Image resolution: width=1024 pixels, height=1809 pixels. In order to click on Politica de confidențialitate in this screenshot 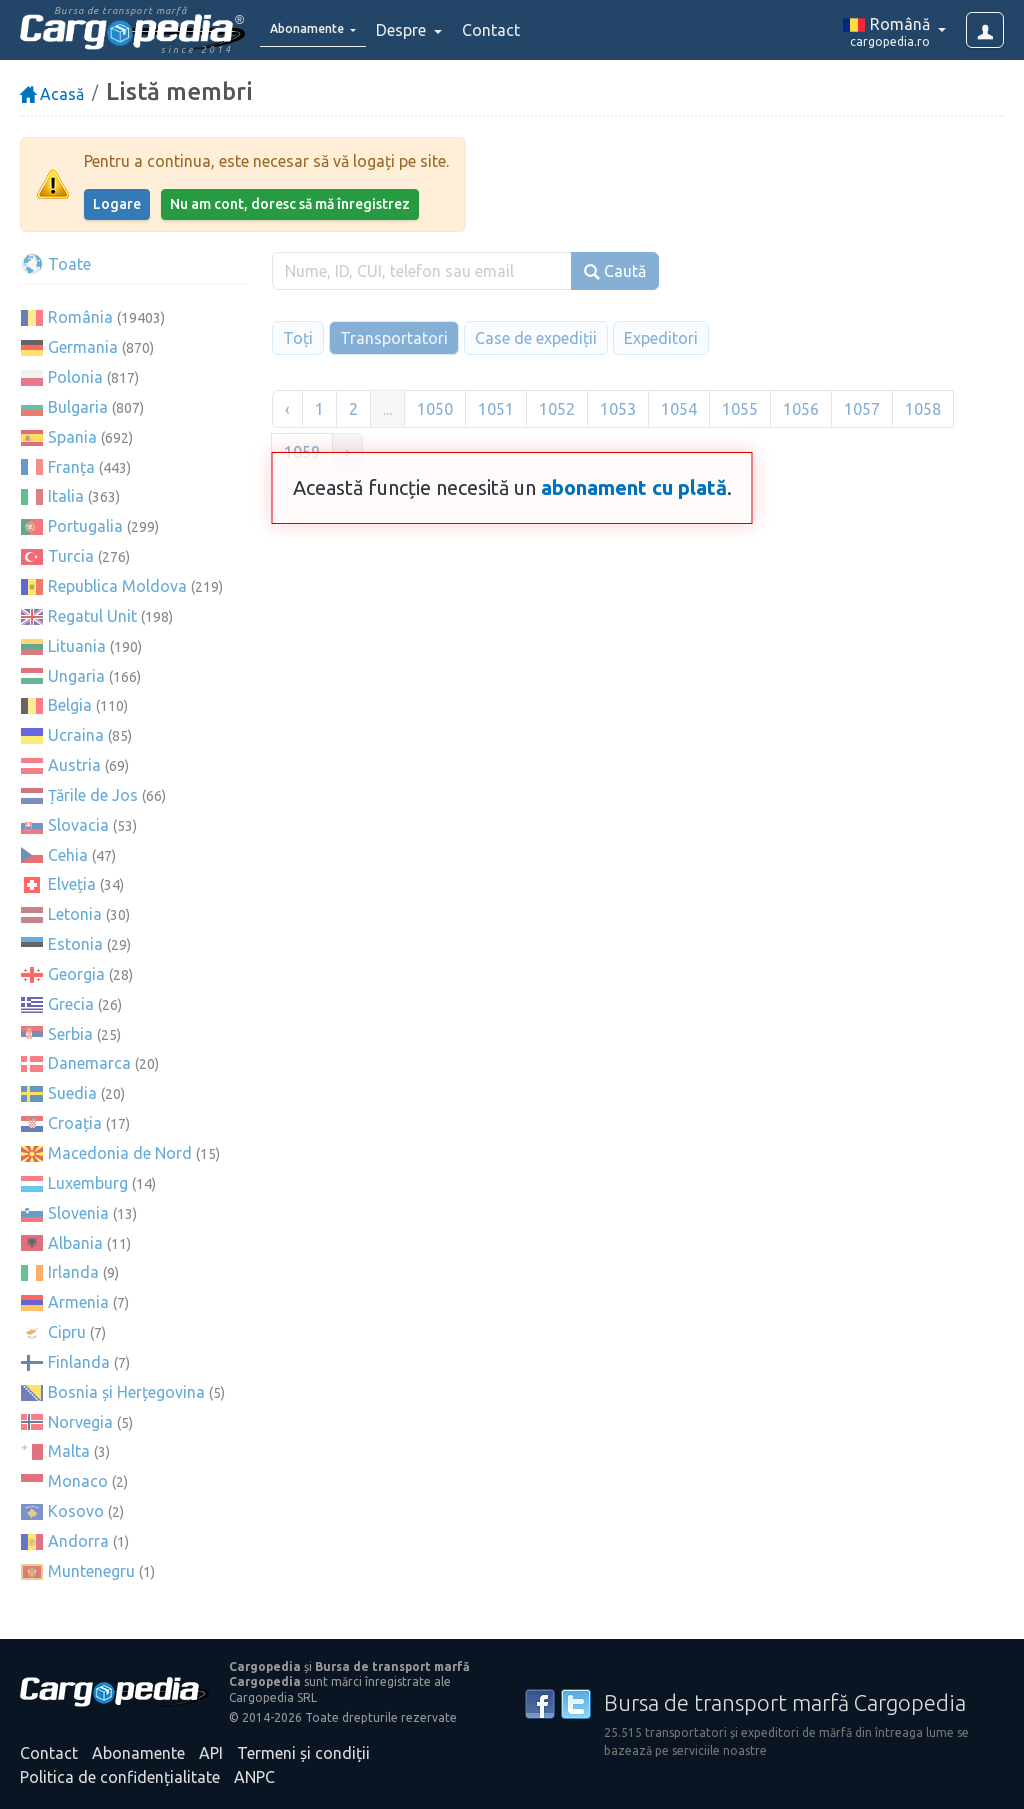, I will do `click(120, 1777)`.